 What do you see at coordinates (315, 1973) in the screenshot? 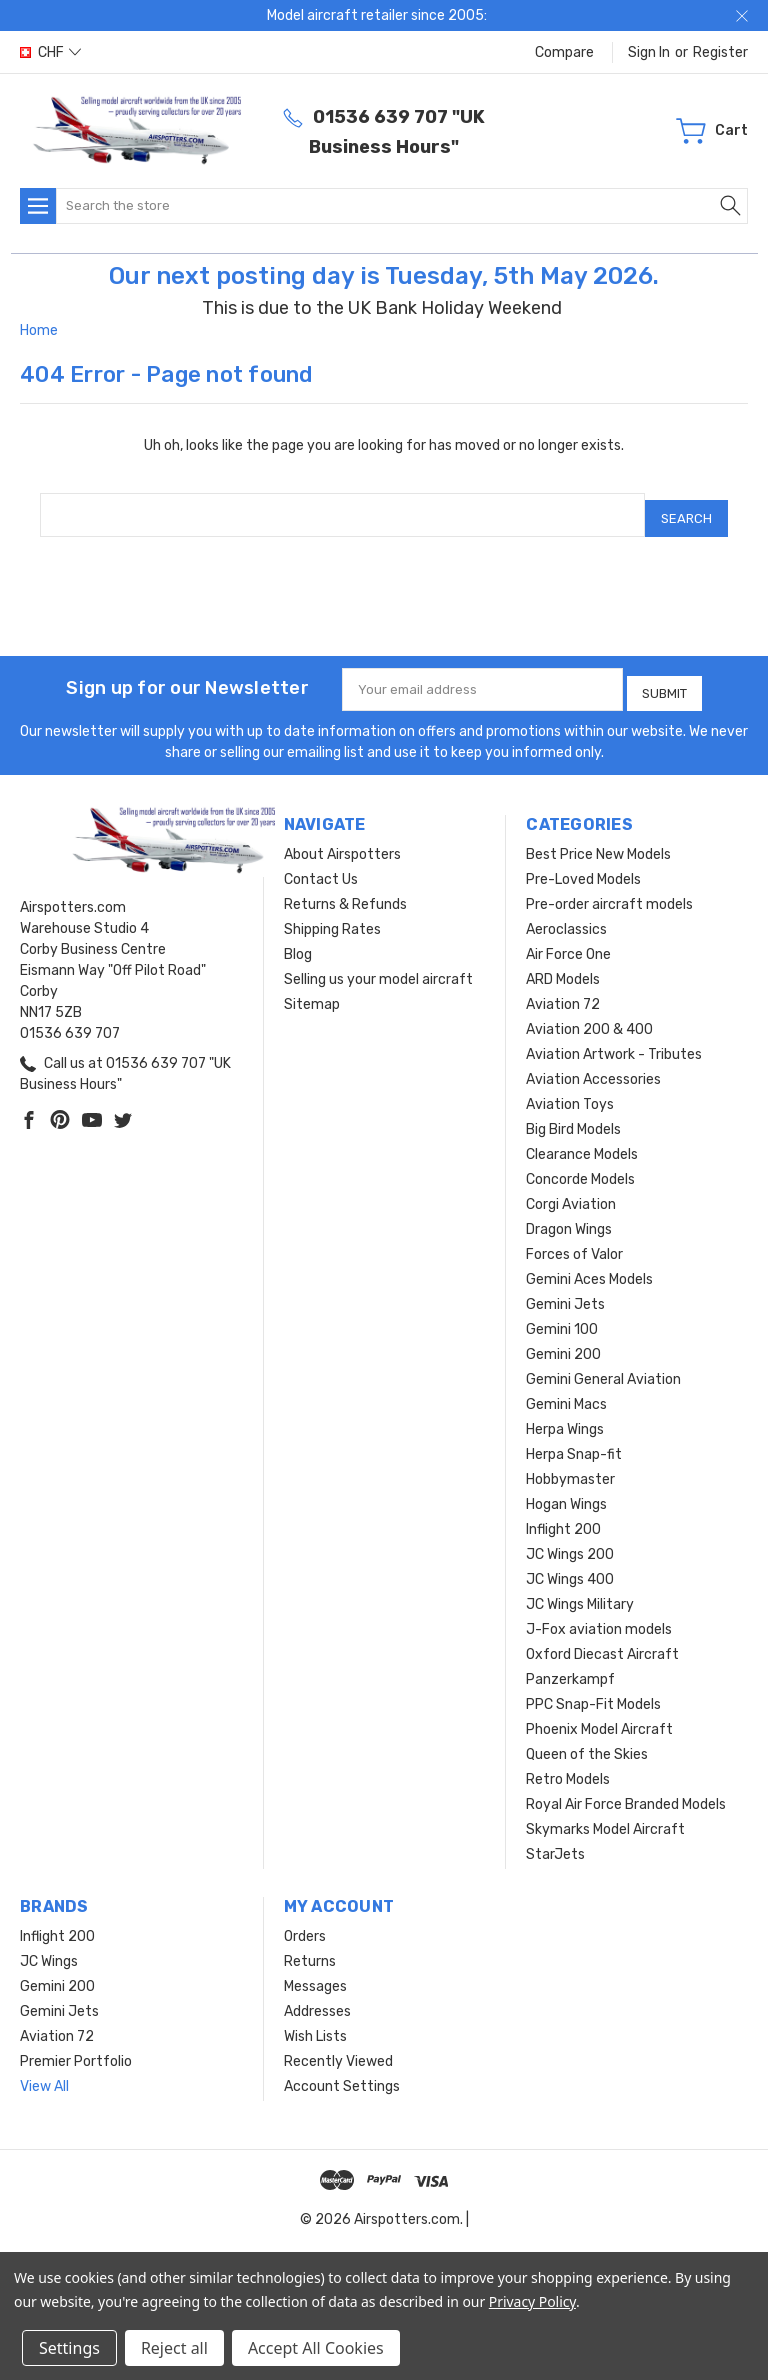
I see `Messages` at bounding box center [315, 1973].